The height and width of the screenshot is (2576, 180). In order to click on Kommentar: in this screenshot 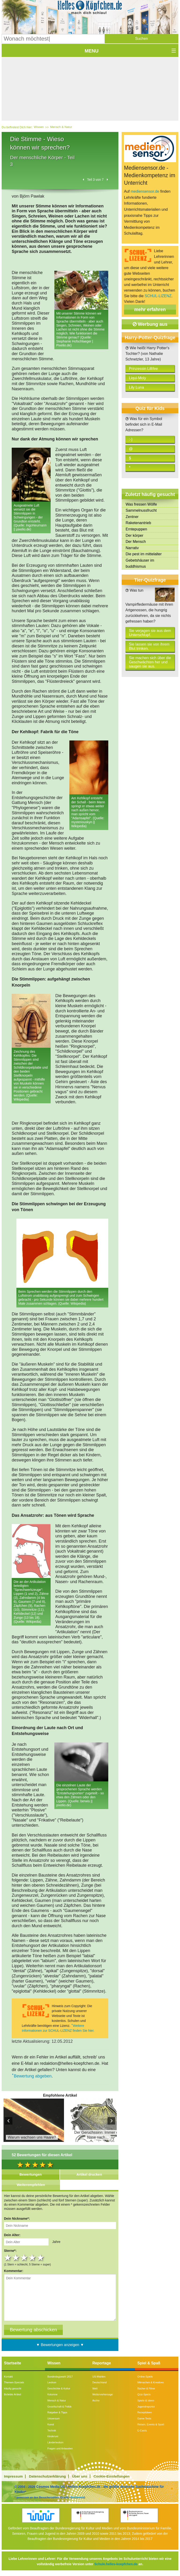, I will do `click(13, 2271)`.